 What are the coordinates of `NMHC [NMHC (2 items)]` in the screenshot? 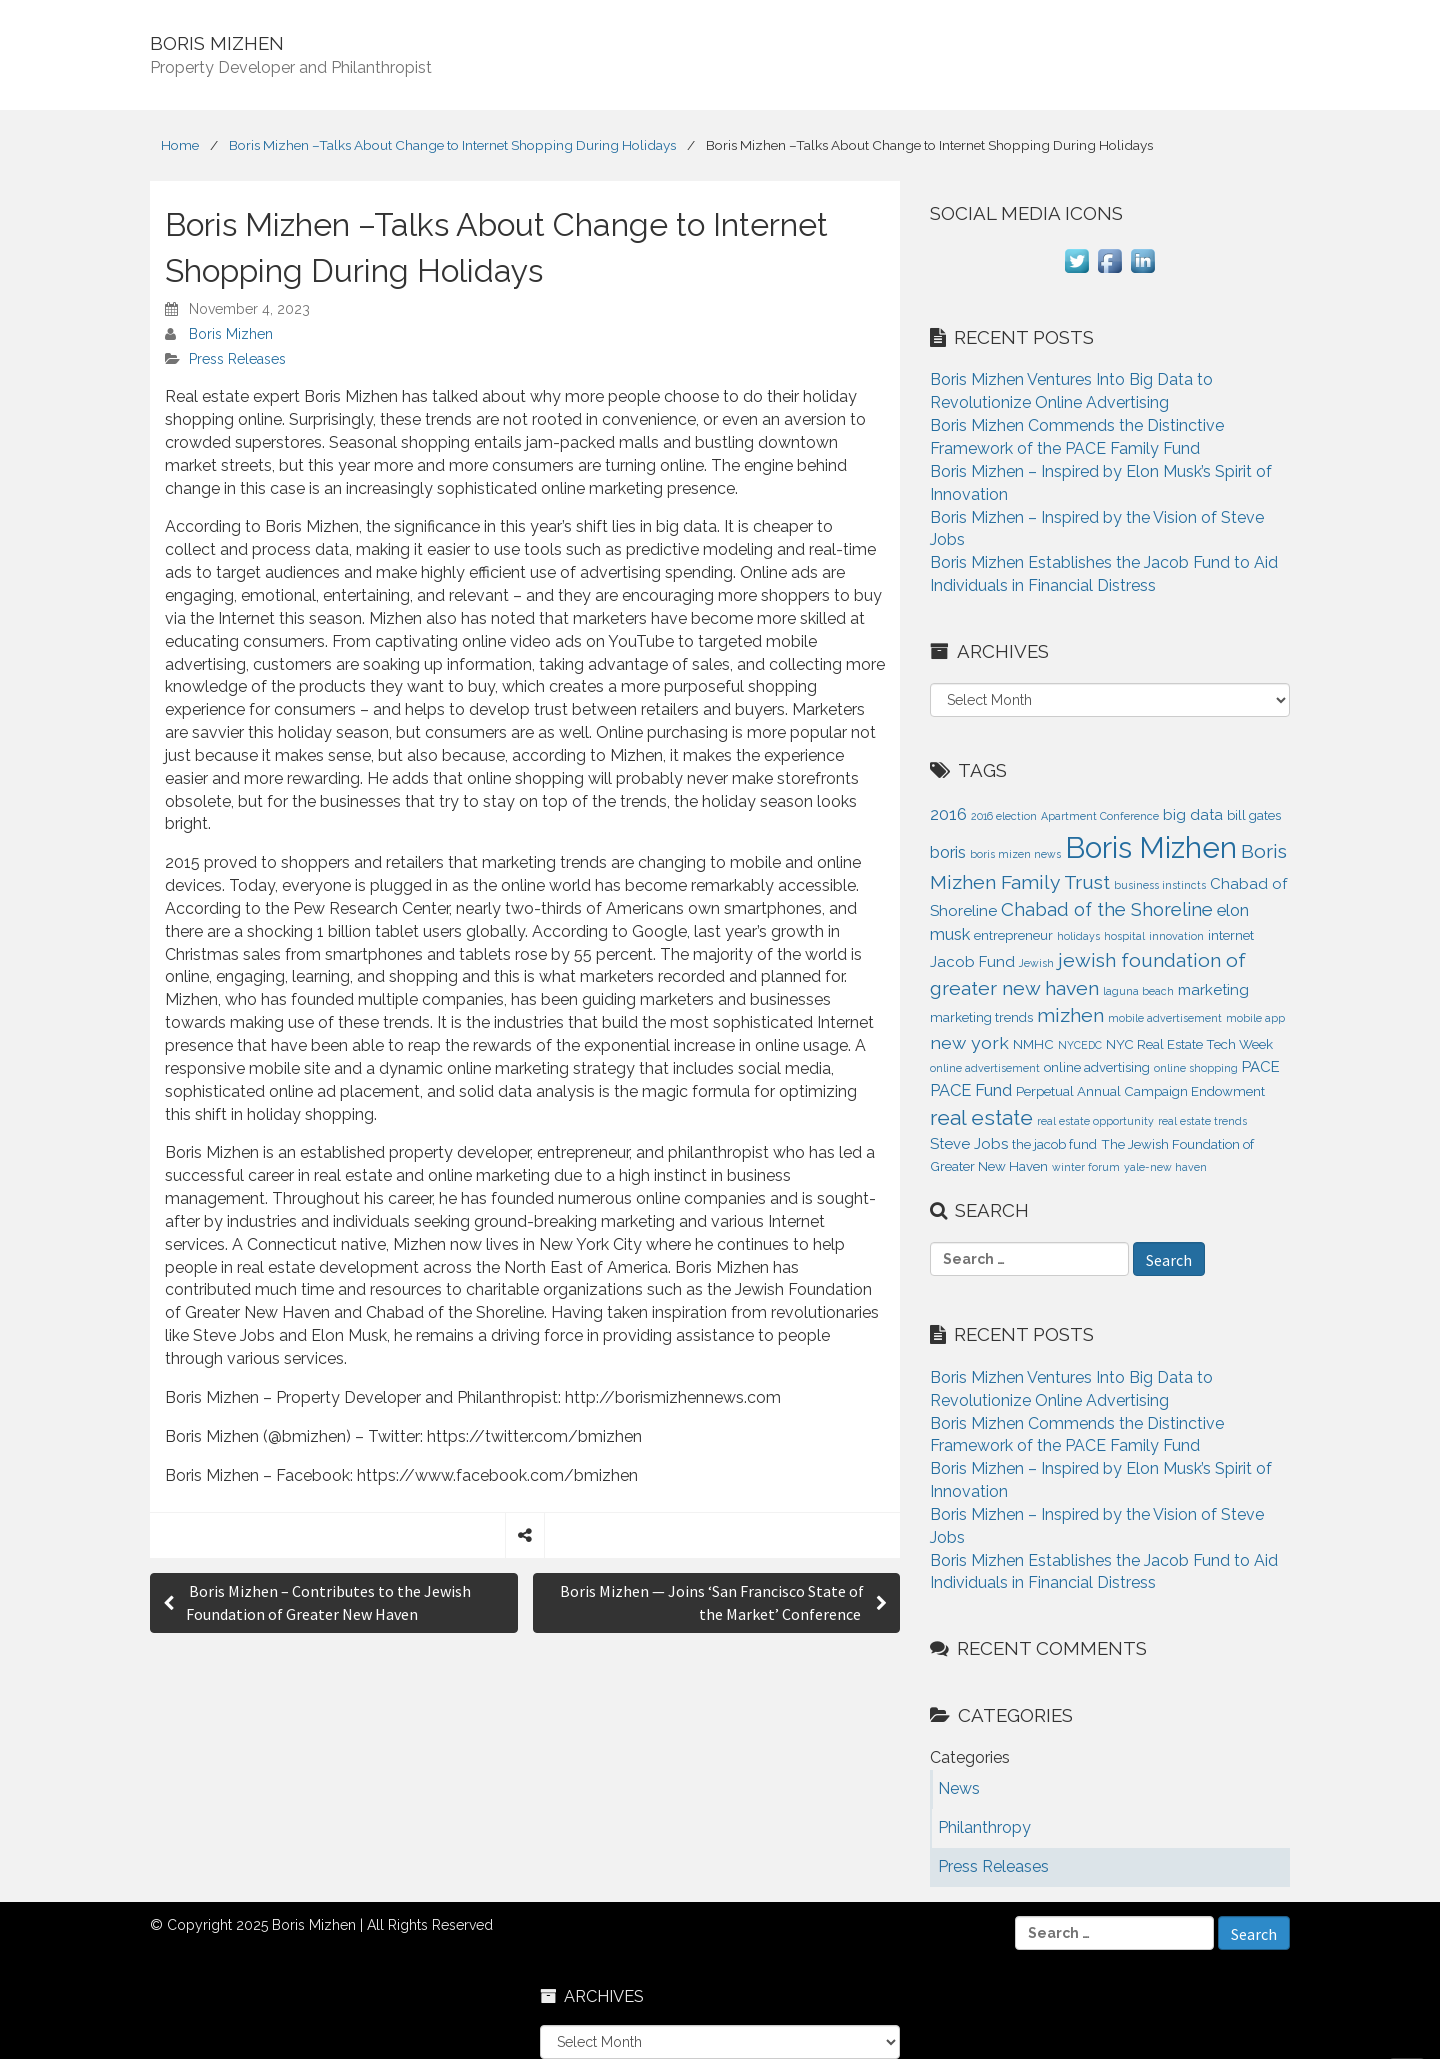 It's located at (1033, 1044).